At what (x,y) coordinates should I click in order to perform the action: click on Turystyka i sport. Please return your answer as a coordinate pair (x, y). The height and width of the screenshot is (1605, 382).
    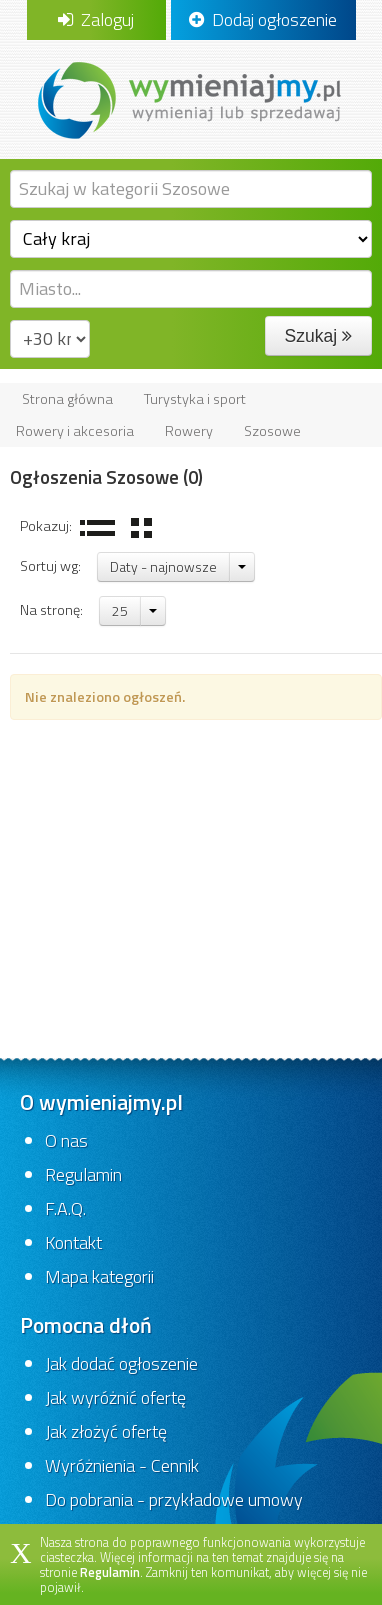
    Looking at the image, I should click on (195, 399).